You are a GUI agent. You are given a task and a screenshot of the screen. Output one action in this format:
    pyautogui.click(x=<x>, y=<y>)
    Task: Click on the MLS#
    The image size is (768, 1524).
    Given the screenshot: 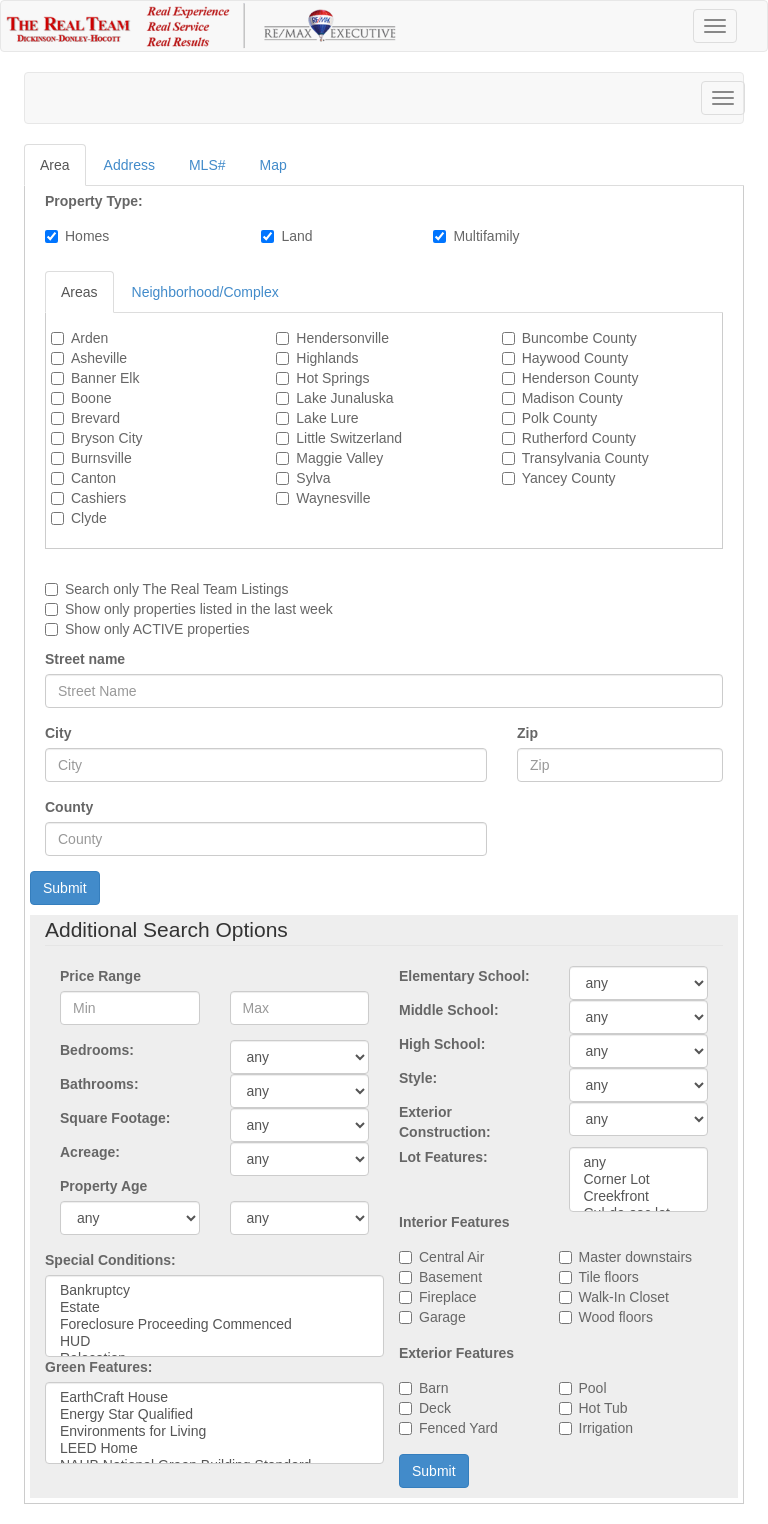 What is the action you would take?
    pyautogui.click(x=207, y=165)
    